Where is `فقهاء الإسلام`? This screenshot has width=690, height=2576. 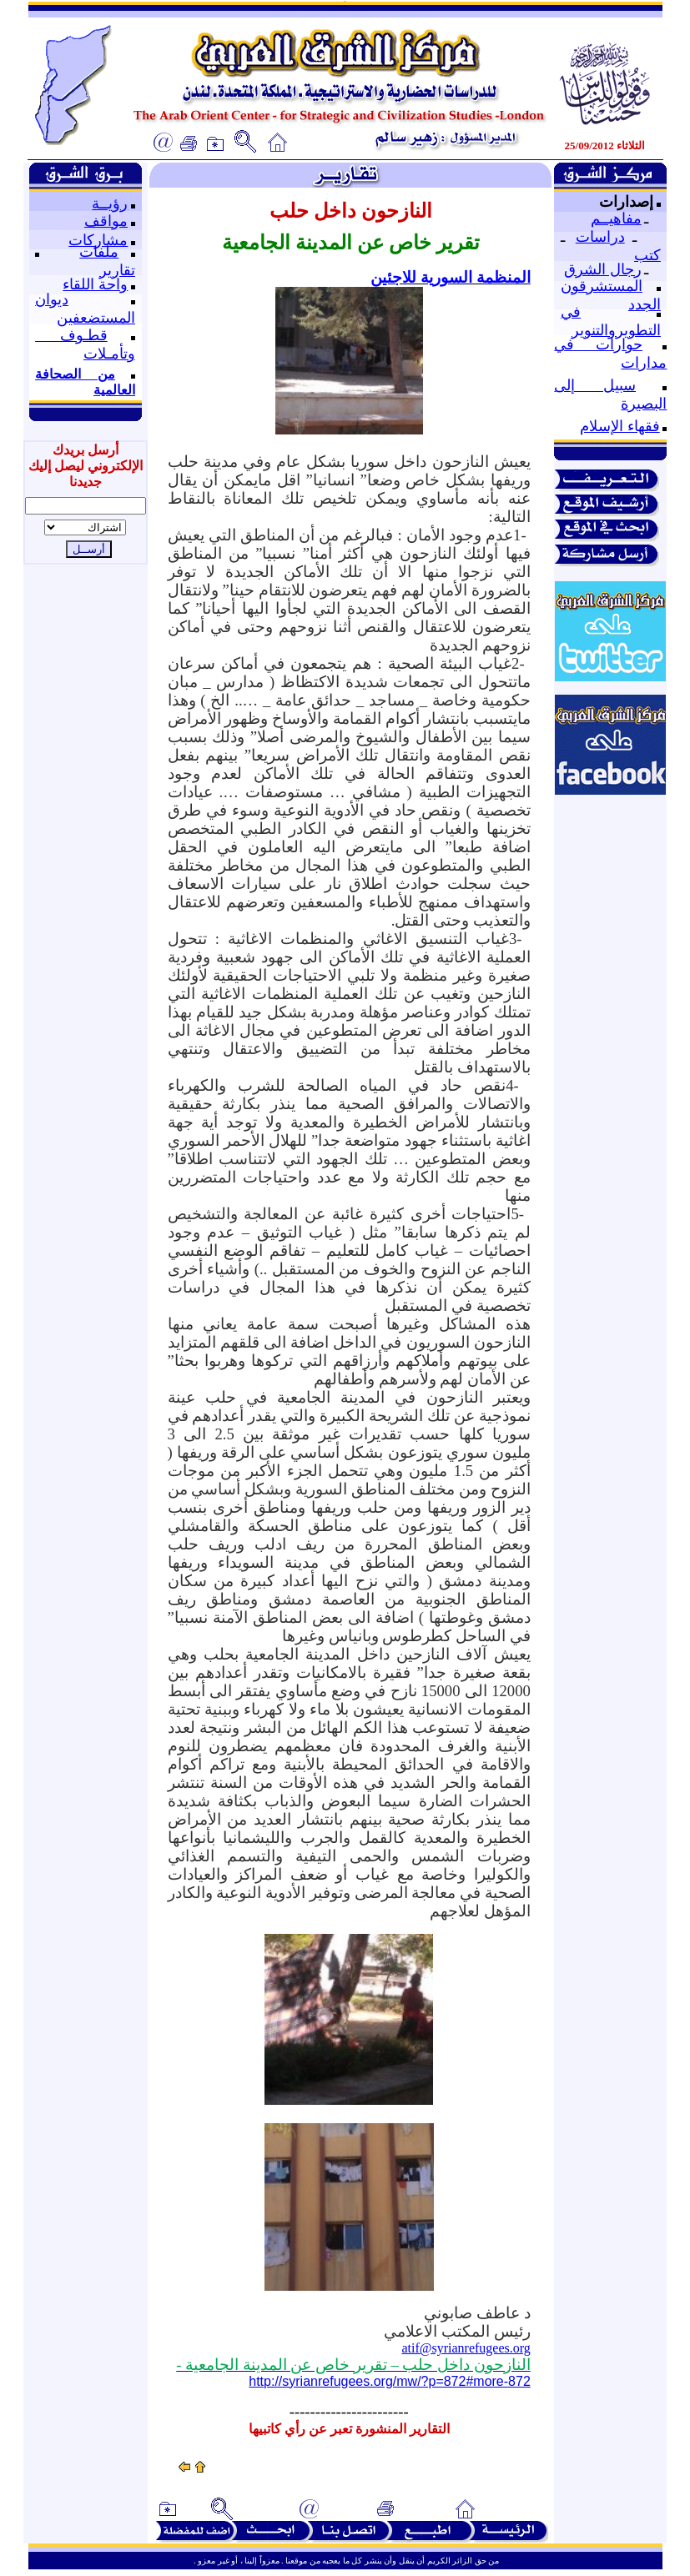 فقهاء الإسلام is located at coordinates (620, 426).